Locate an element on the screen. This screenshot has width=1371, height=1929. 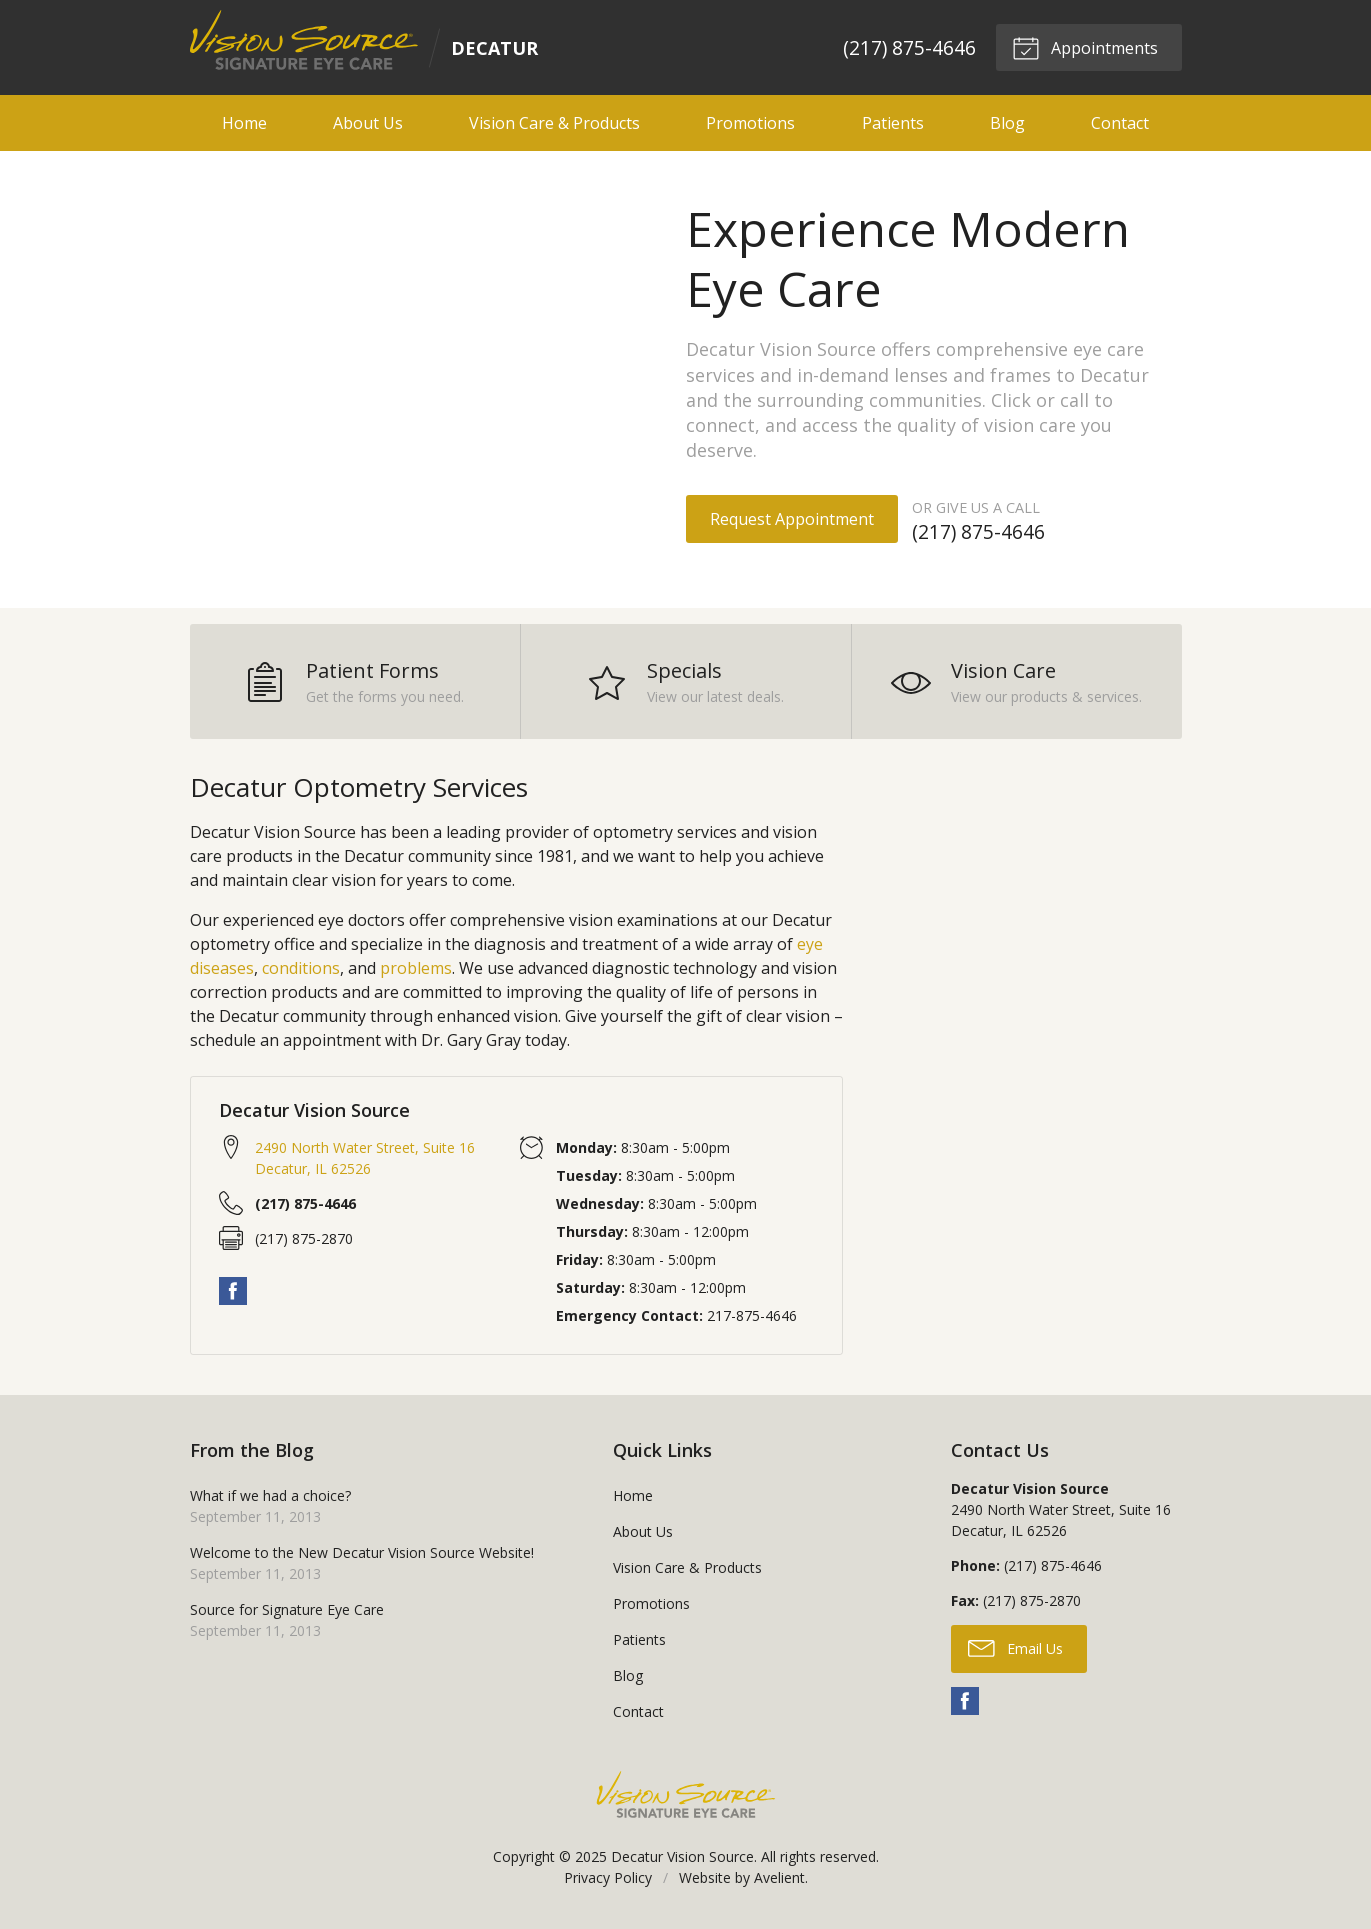
conditions is located at coordinates (301, 967).